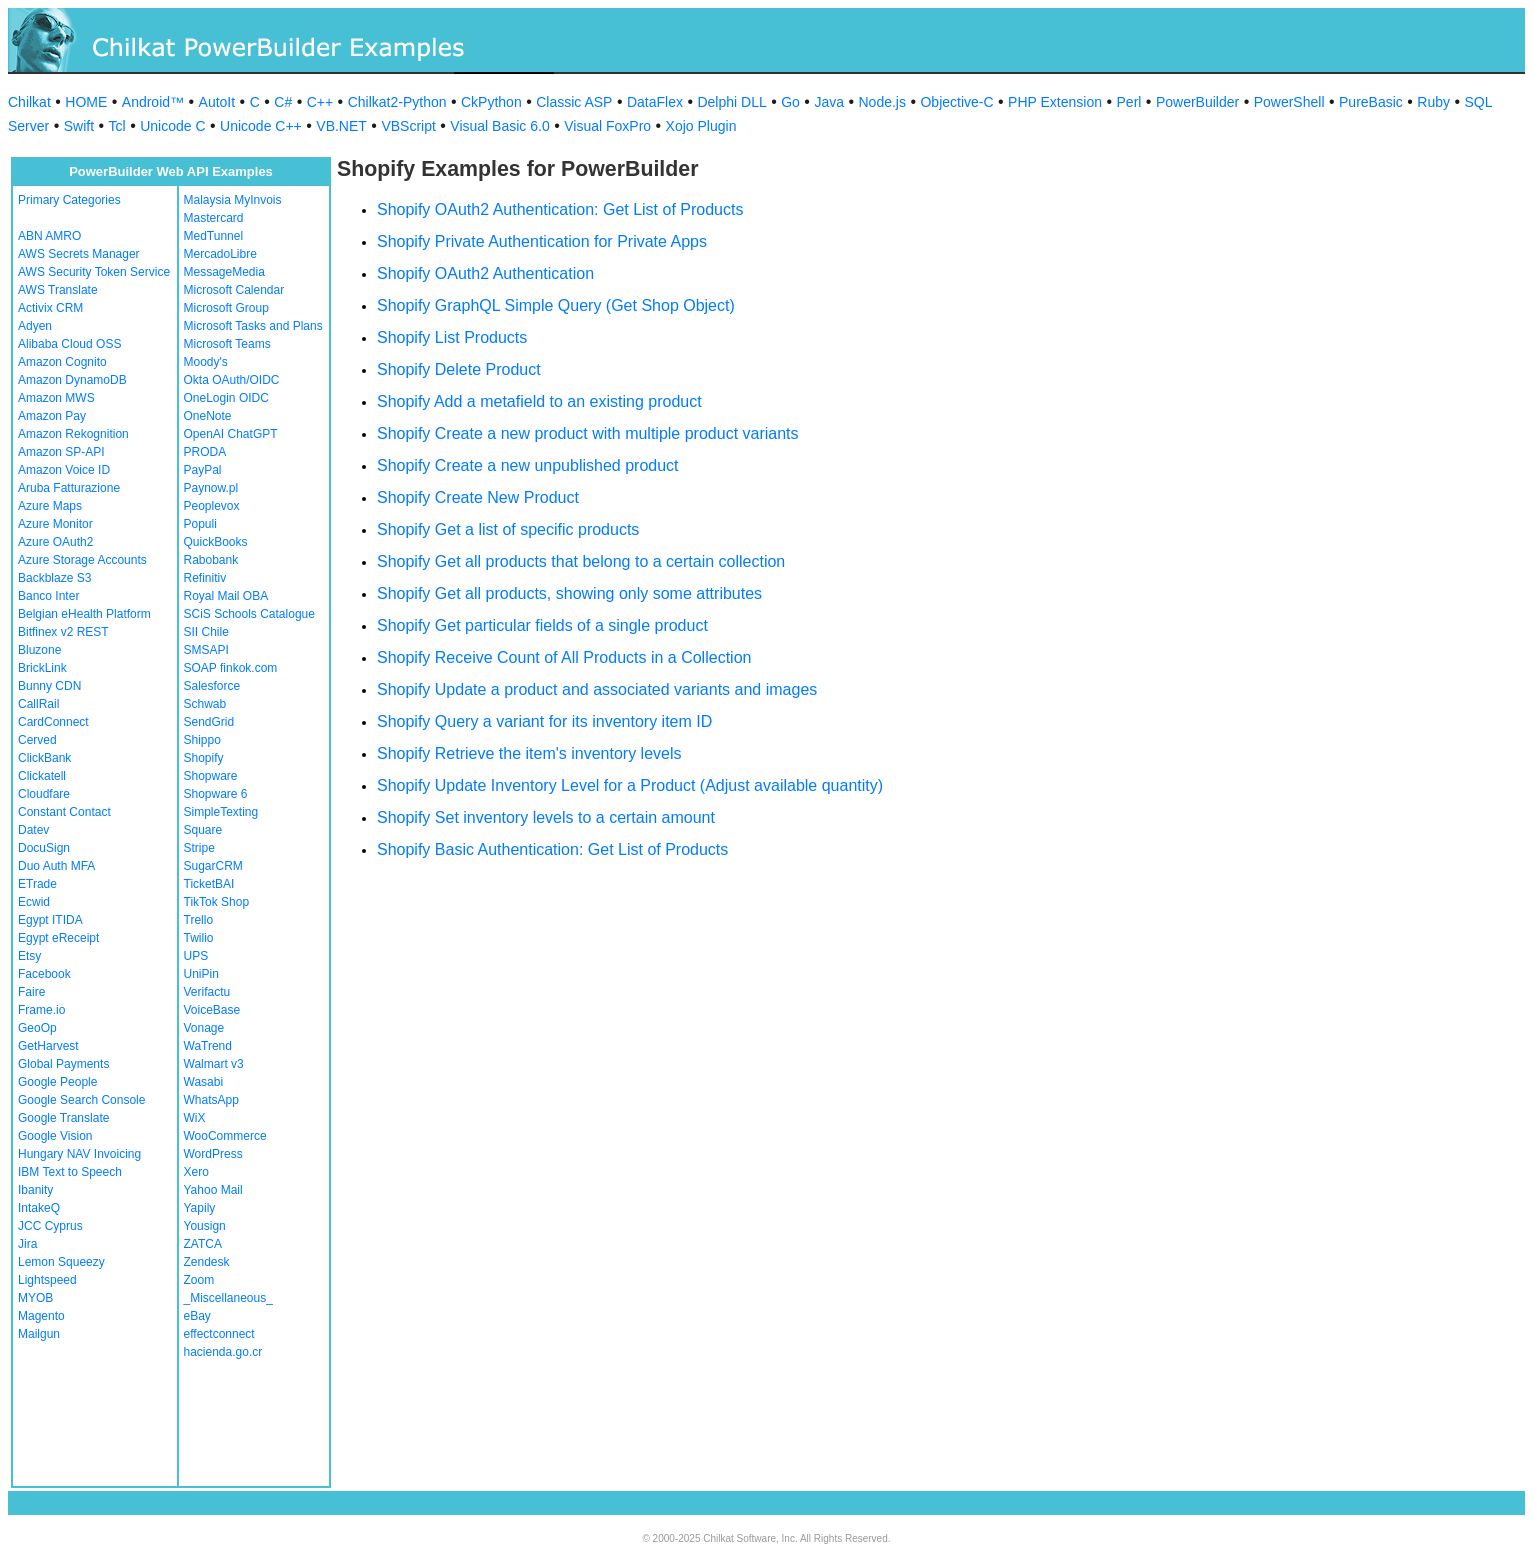 The height and width of the screenshot is (1562, 1533). Describe the element at coordinates (790, 102) in the screenshot. I see `Go` at that location.